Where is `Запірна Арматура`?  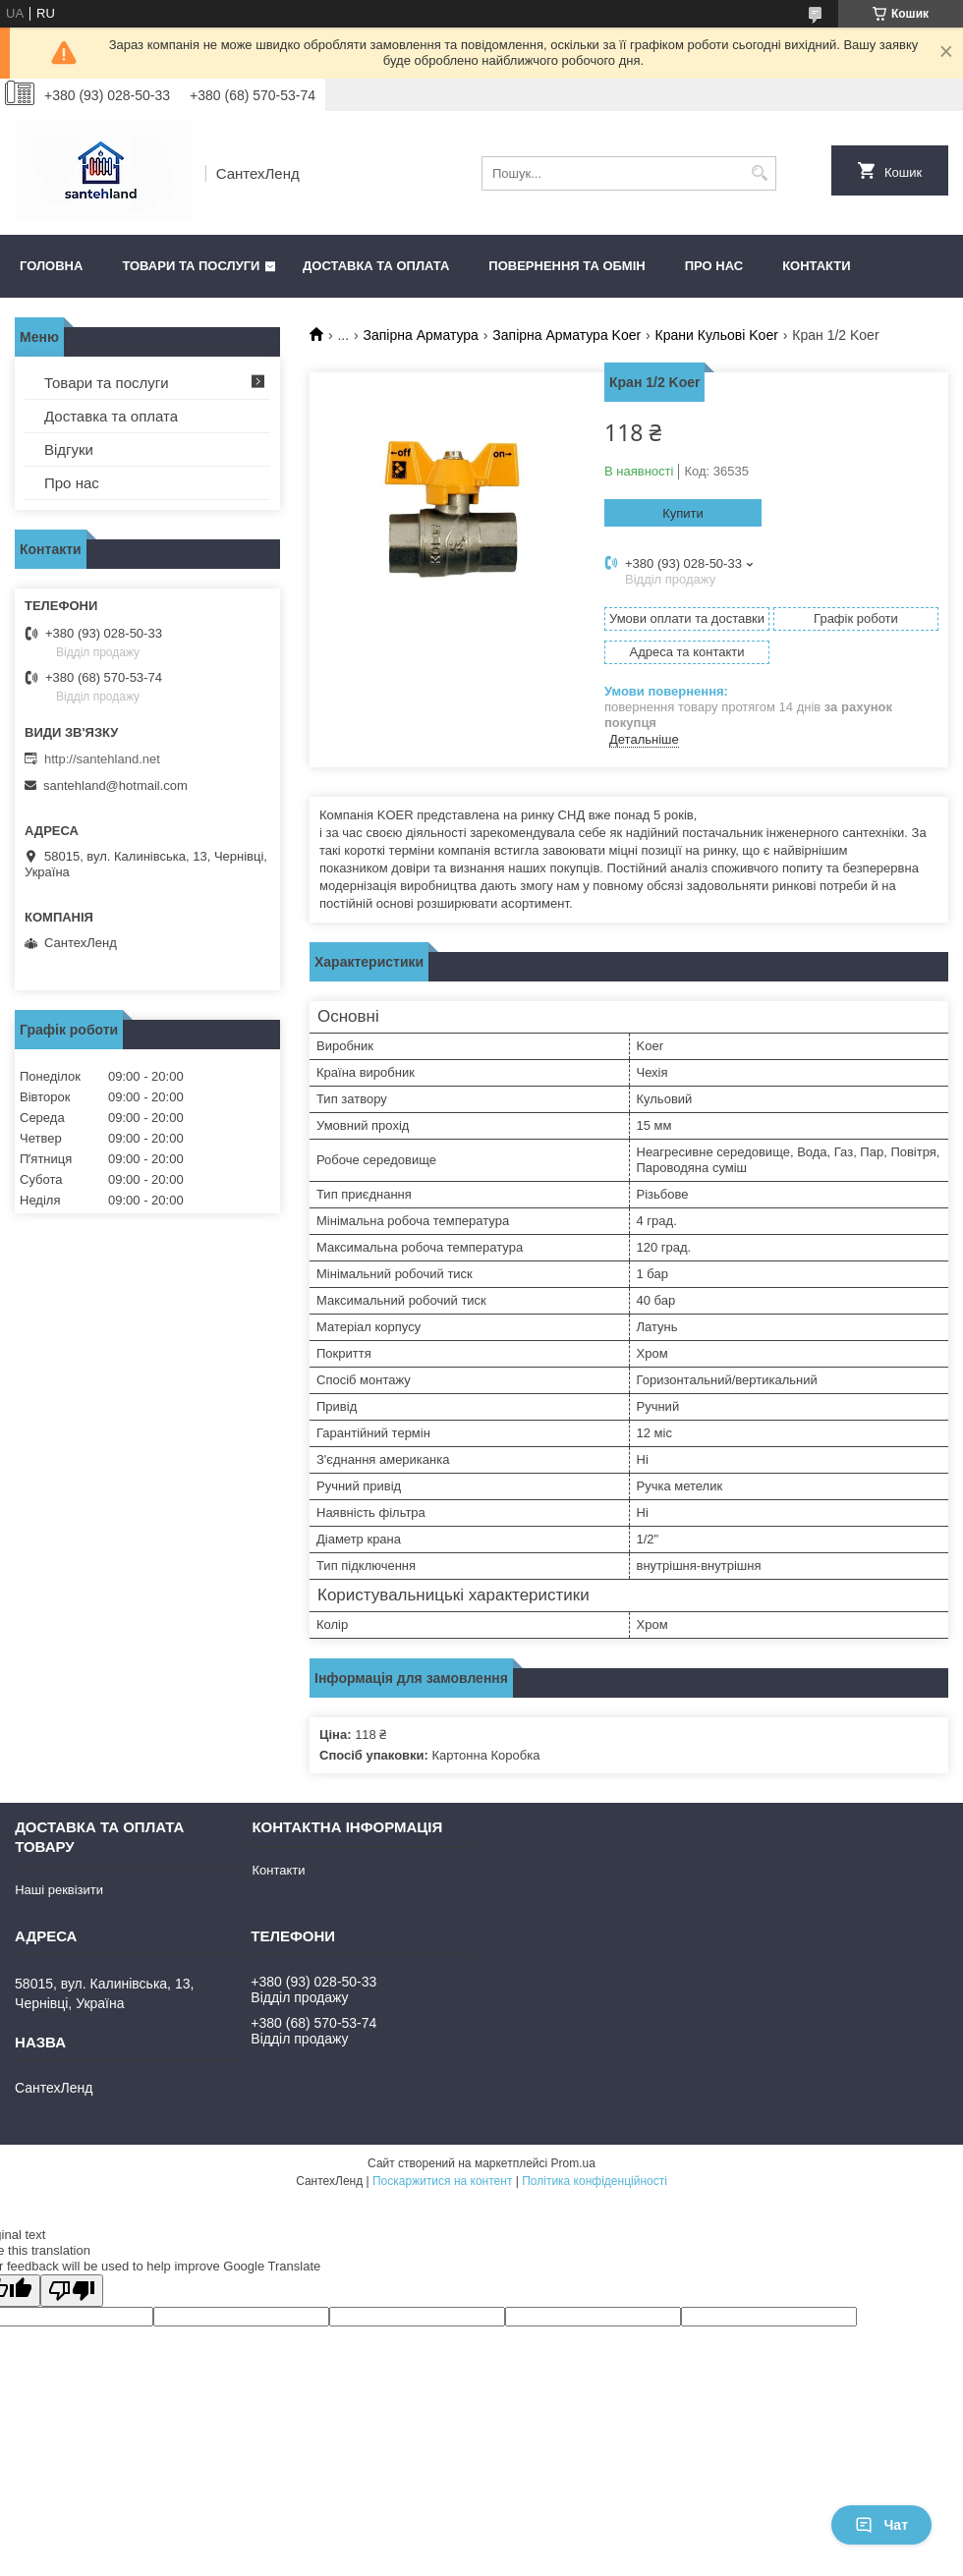 Запірна Арматура is located at coordinates (421, 335).